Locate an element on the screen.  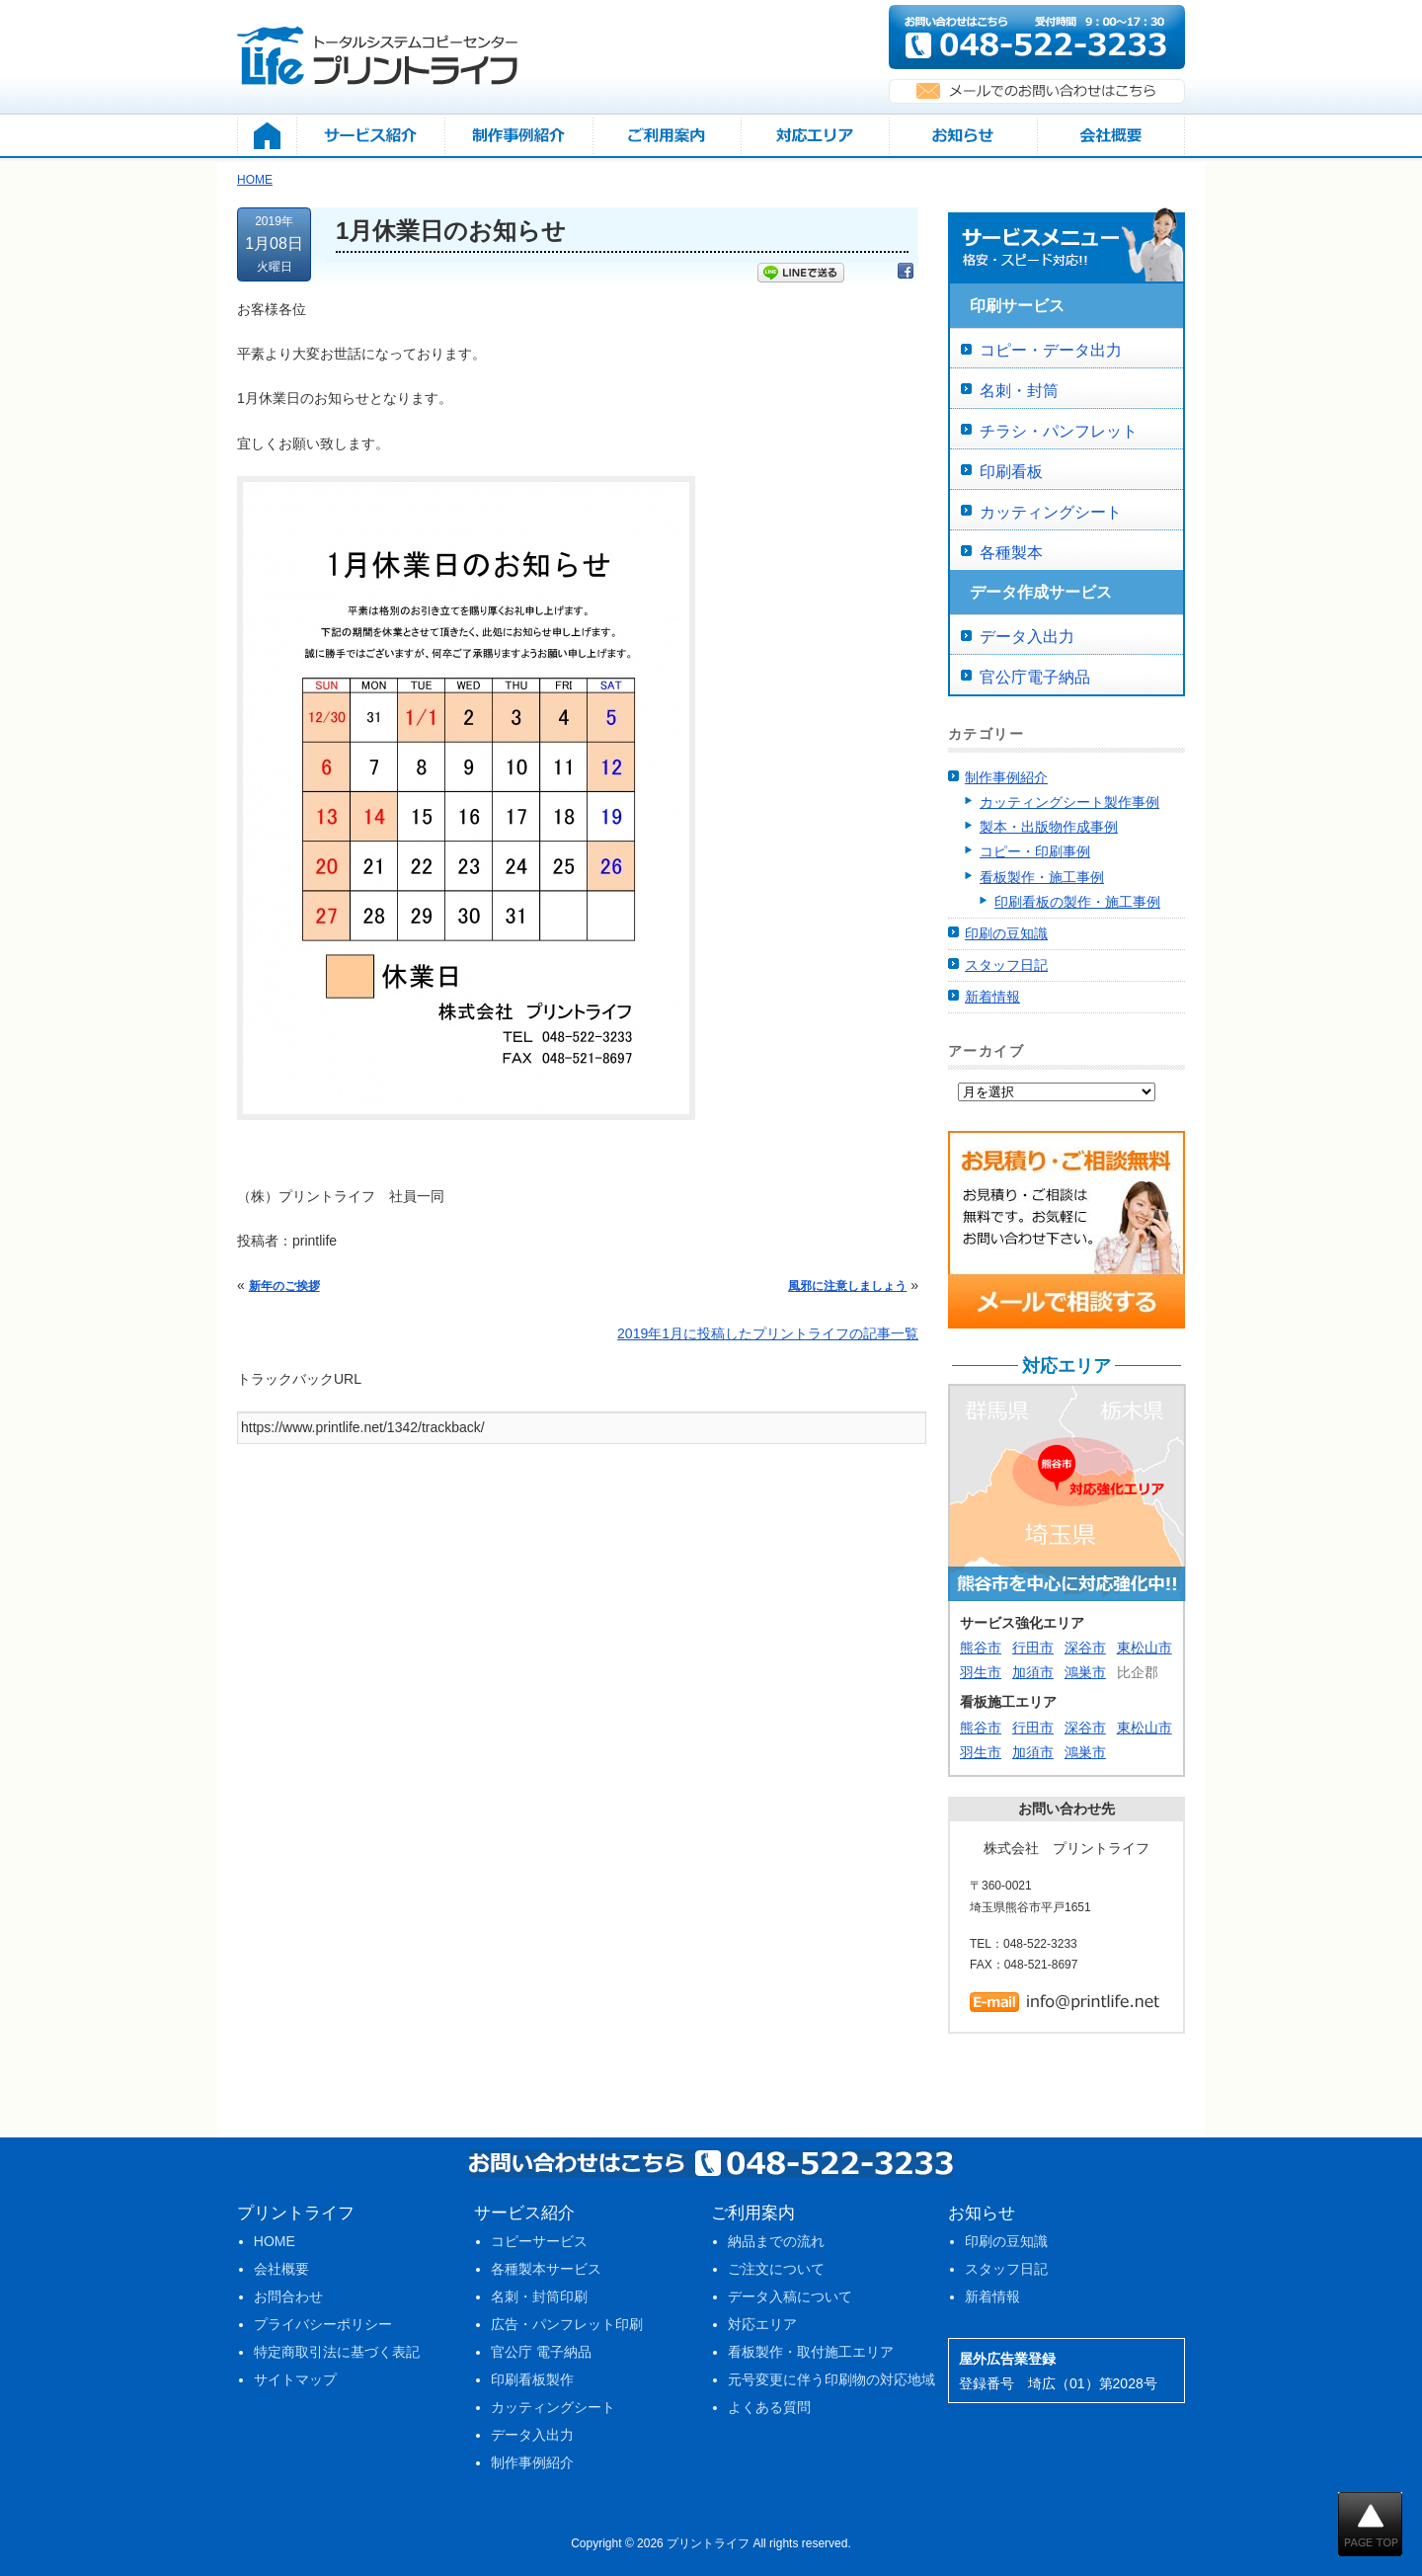
新着情報 is located at coordinates (992, 997).